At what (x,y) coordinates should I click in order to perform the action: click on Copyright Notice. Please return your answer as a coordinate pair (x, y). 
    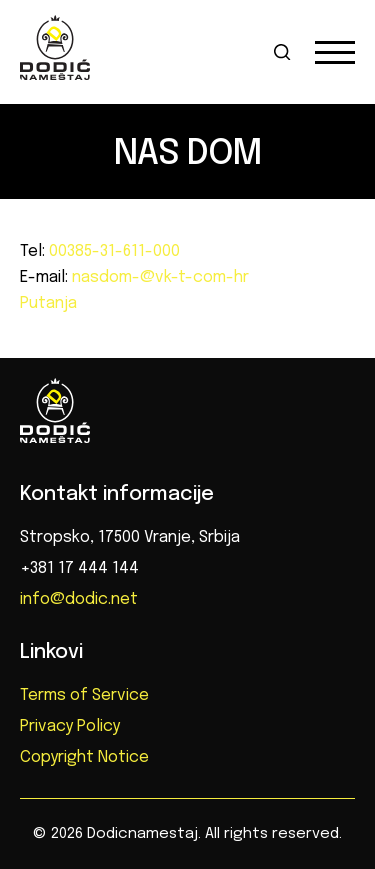
    Looking at the image, I should click on (84, 757).